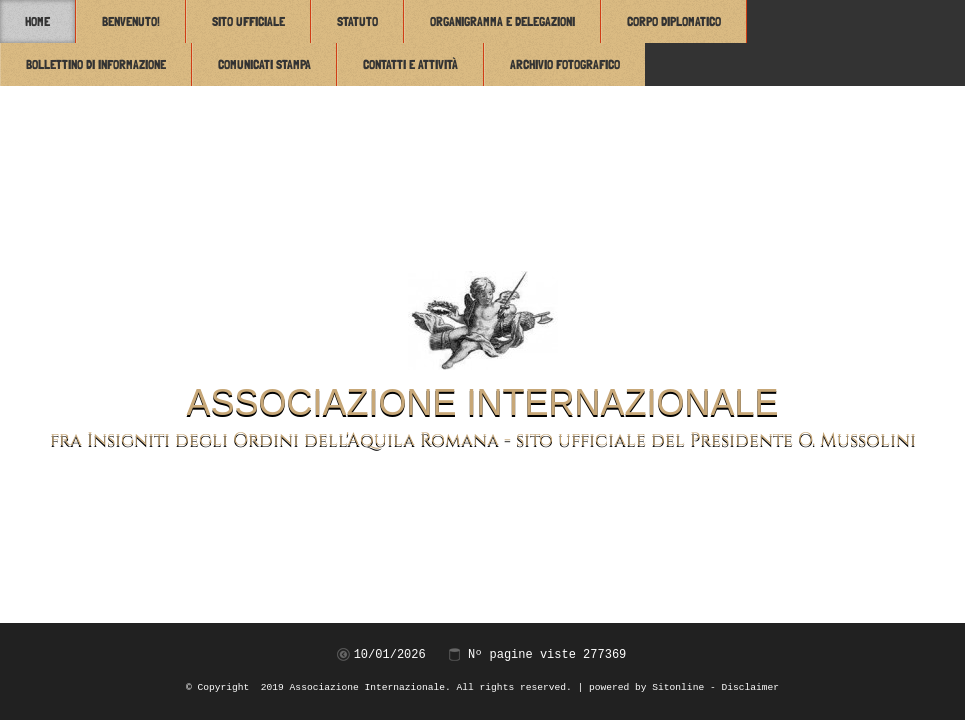 Image resolution: width=965 pixels, height=720 pixels. What do you see at coordinates (357, 21) in the screenshot?
I see `Statuto` at bounding box center [357, 21].